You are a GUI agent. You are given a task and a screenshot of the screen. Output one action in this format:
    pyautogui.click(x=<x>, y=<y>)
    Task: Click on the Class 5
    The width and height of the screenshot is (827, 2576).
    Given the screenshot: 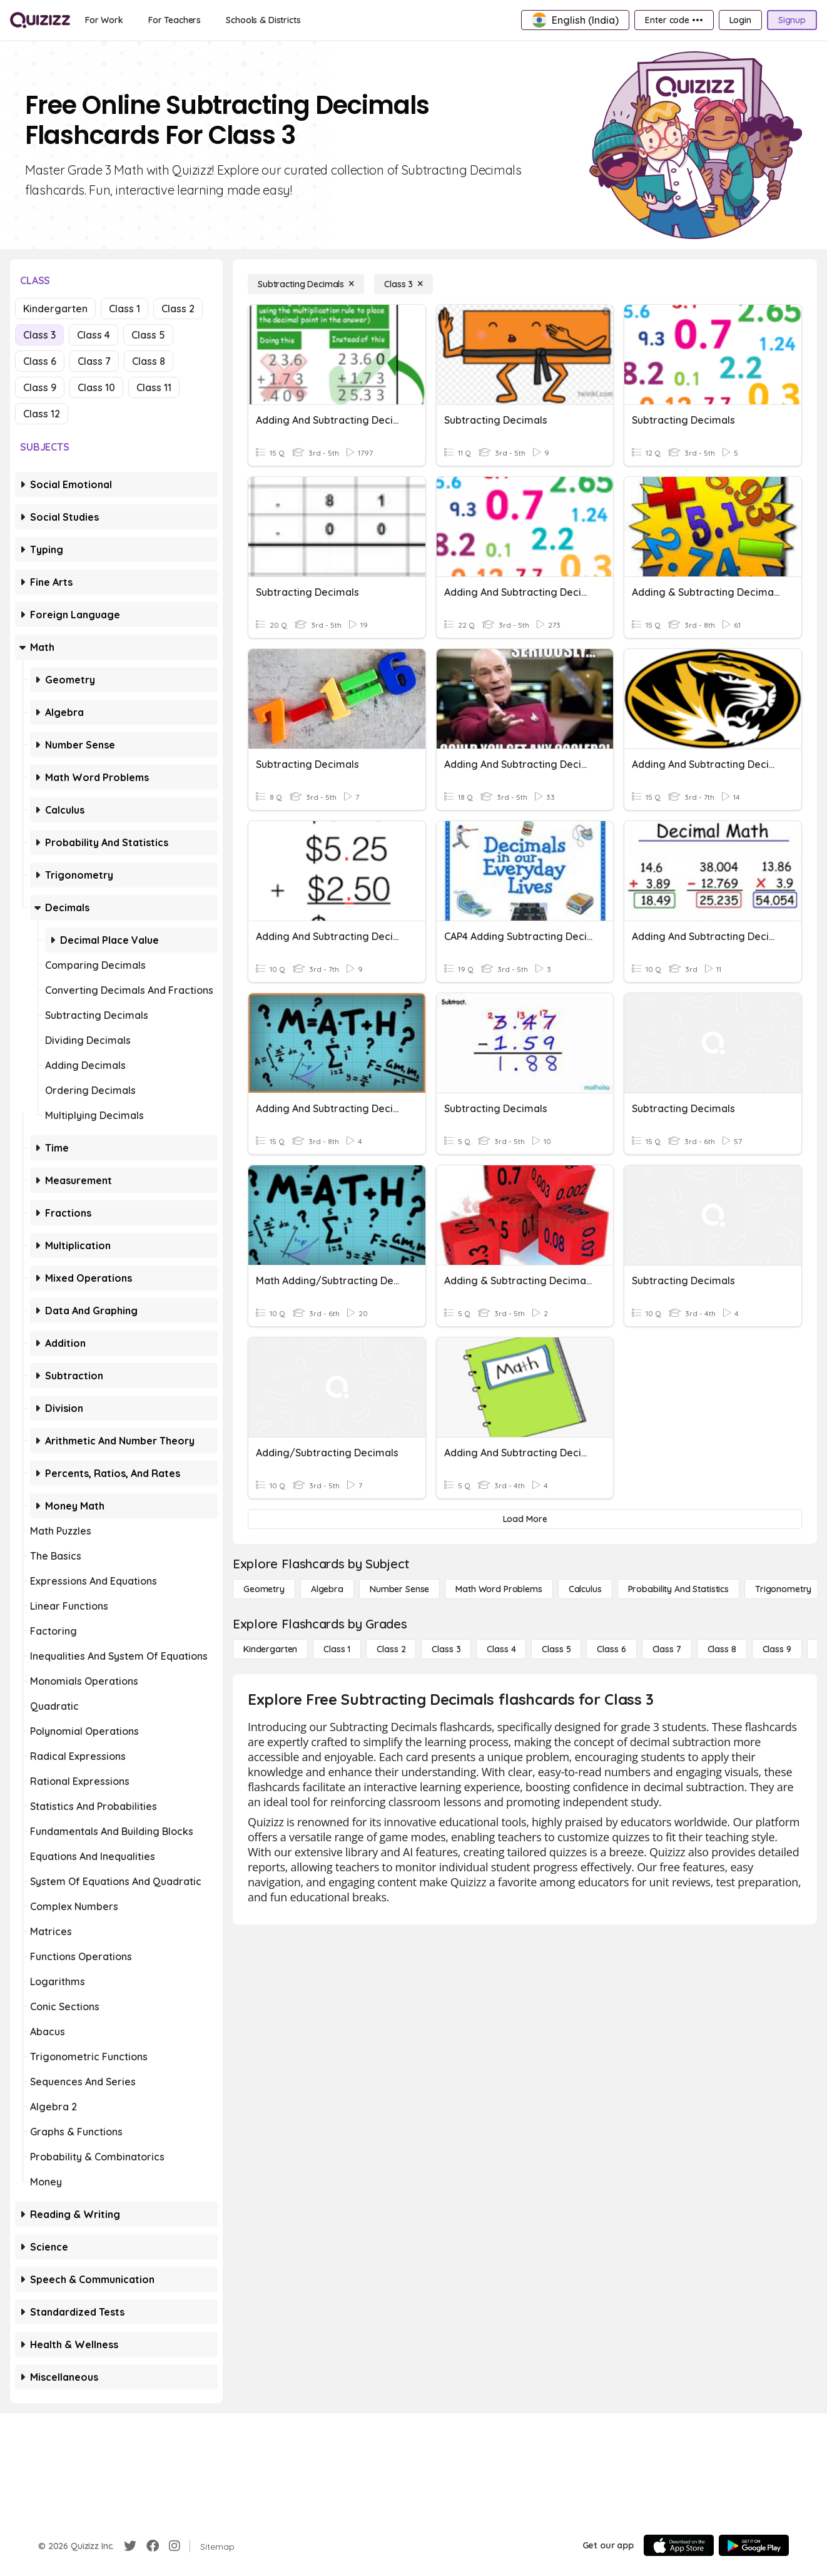 What is the action you would take?
    pyautogui.click(x=148, y=335)
    